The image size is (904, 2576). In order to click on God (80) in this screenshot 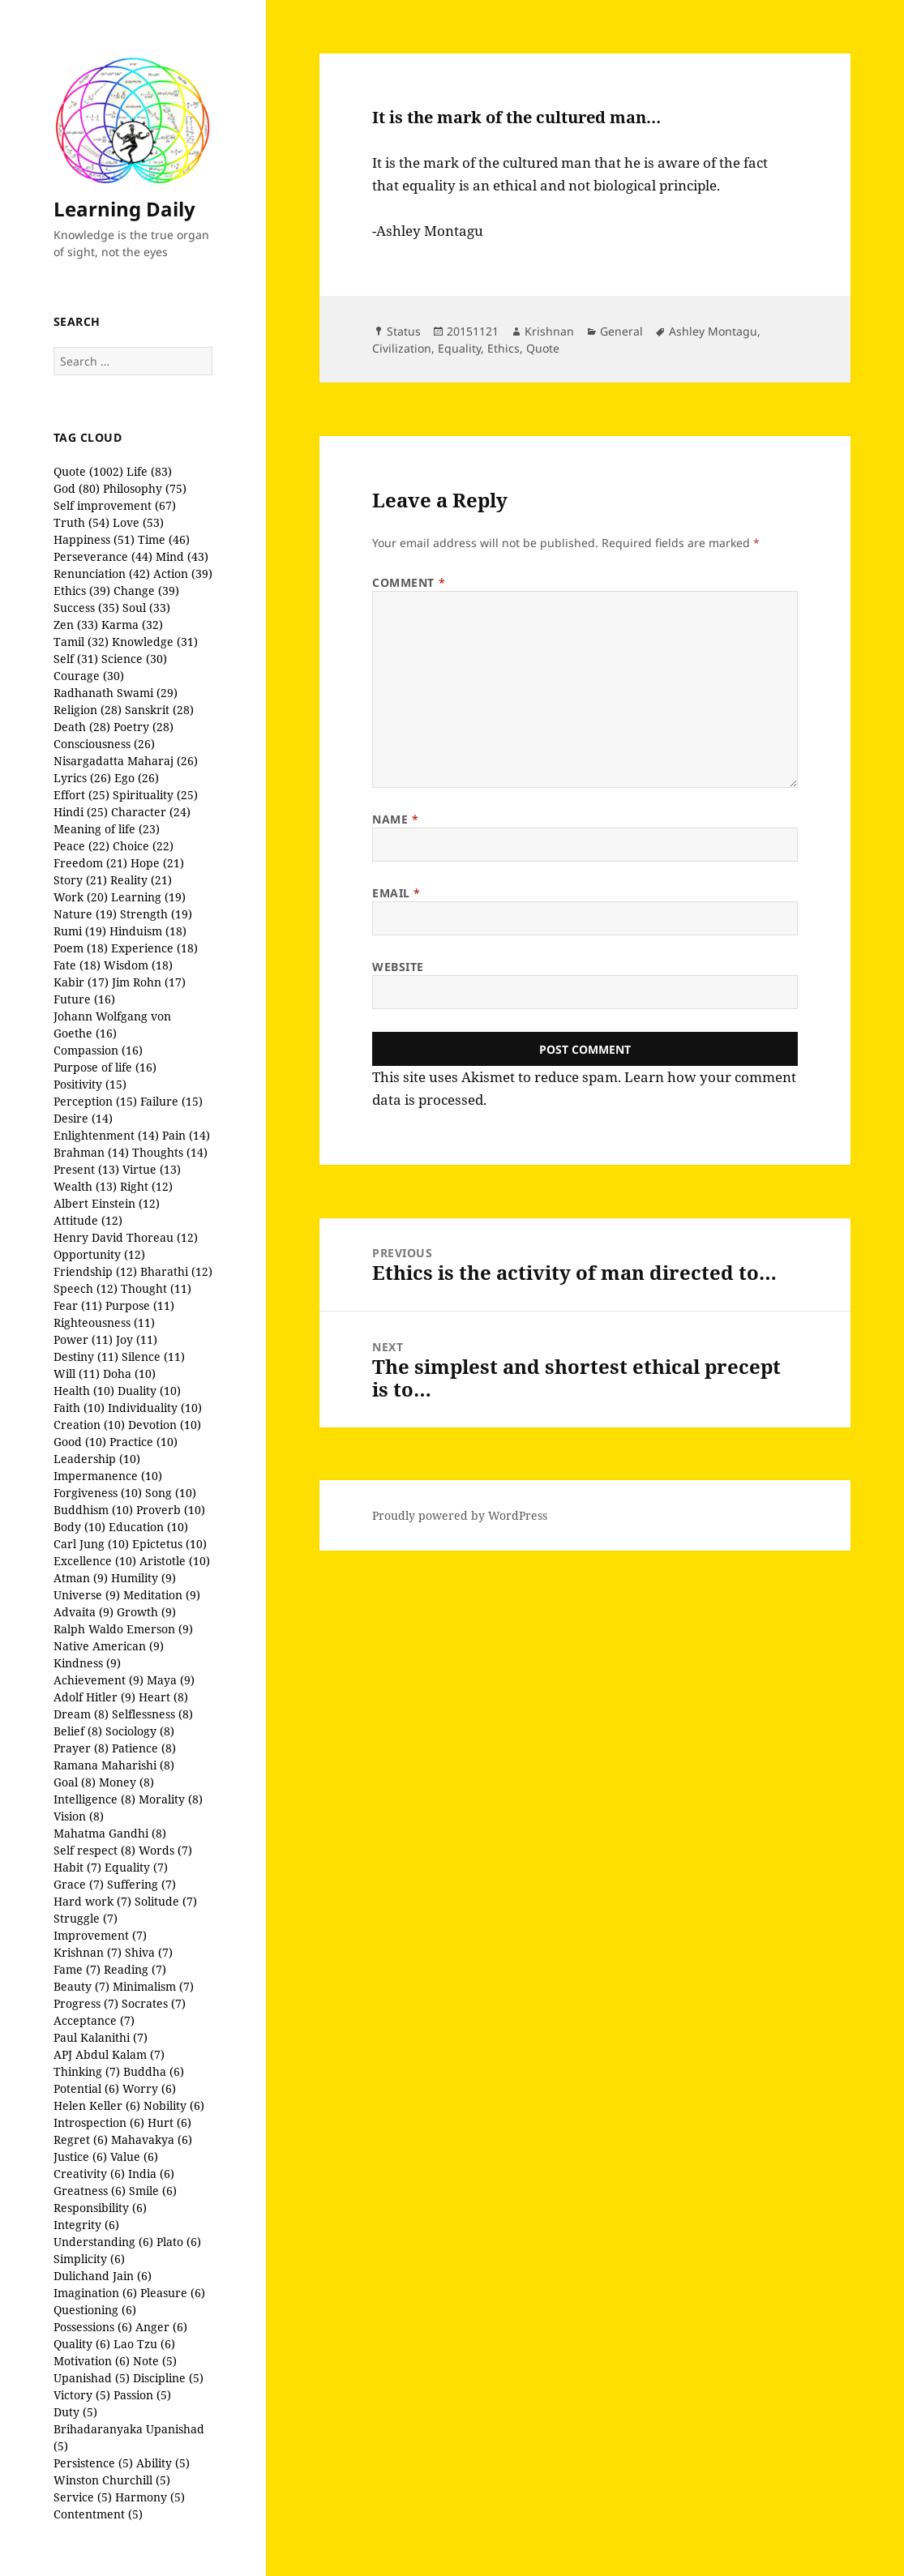, I will do `click(77, 488)`.